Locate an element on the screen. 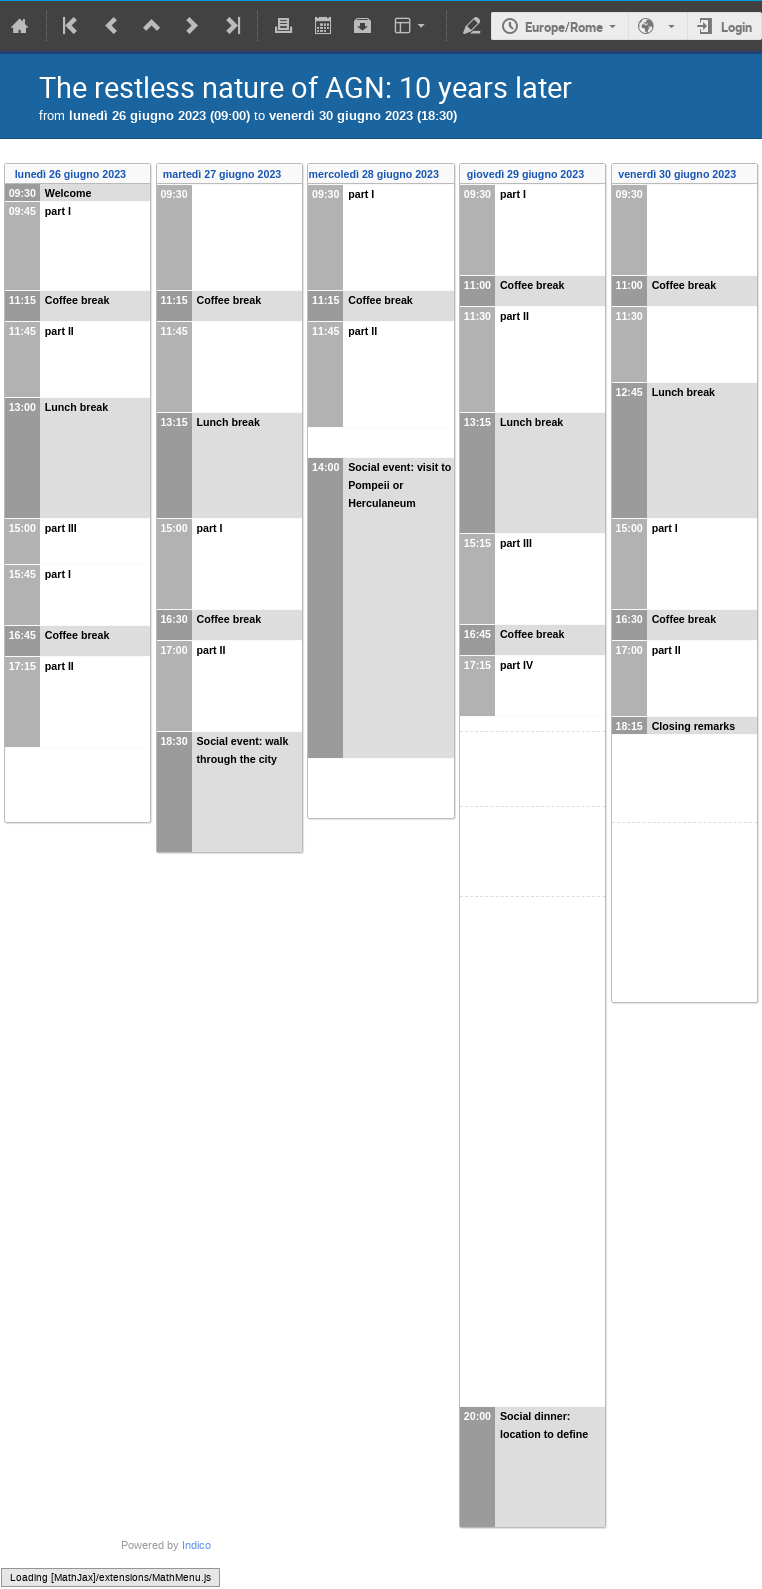 This screenshot has height=1589, width=762. Europe/Rome is located at coordinates (564, 27).